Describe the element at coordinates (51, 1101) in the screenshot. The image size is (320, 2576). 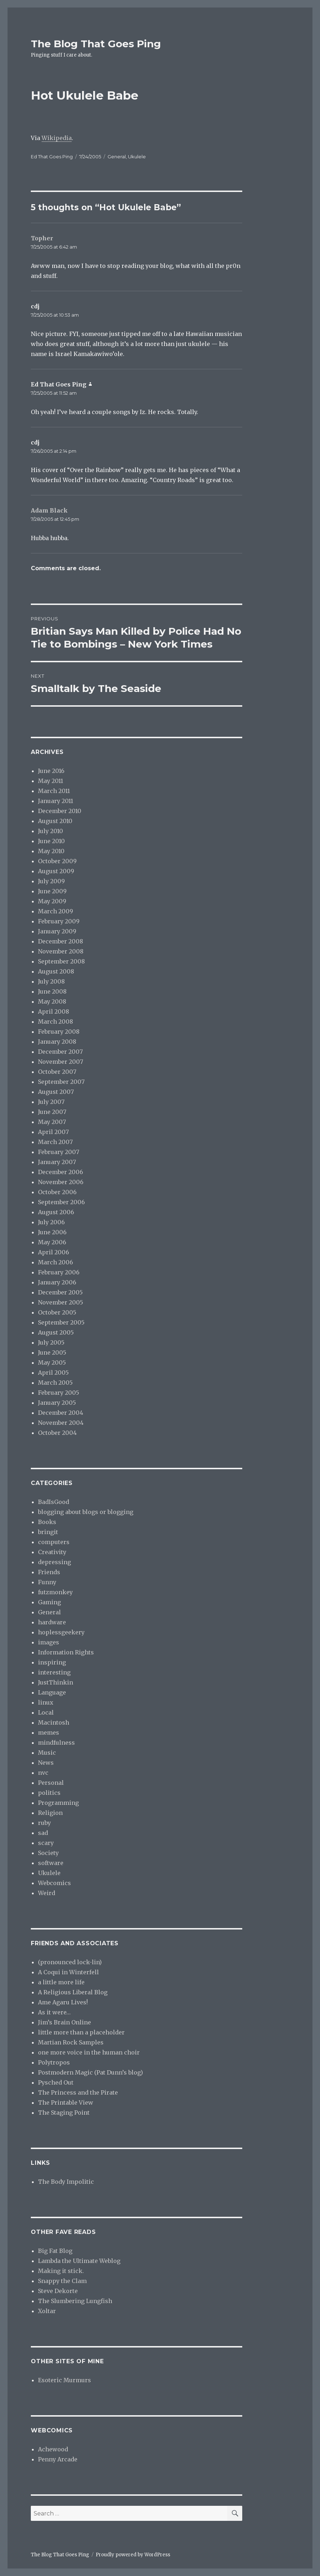
I see `July 2007` at that location.